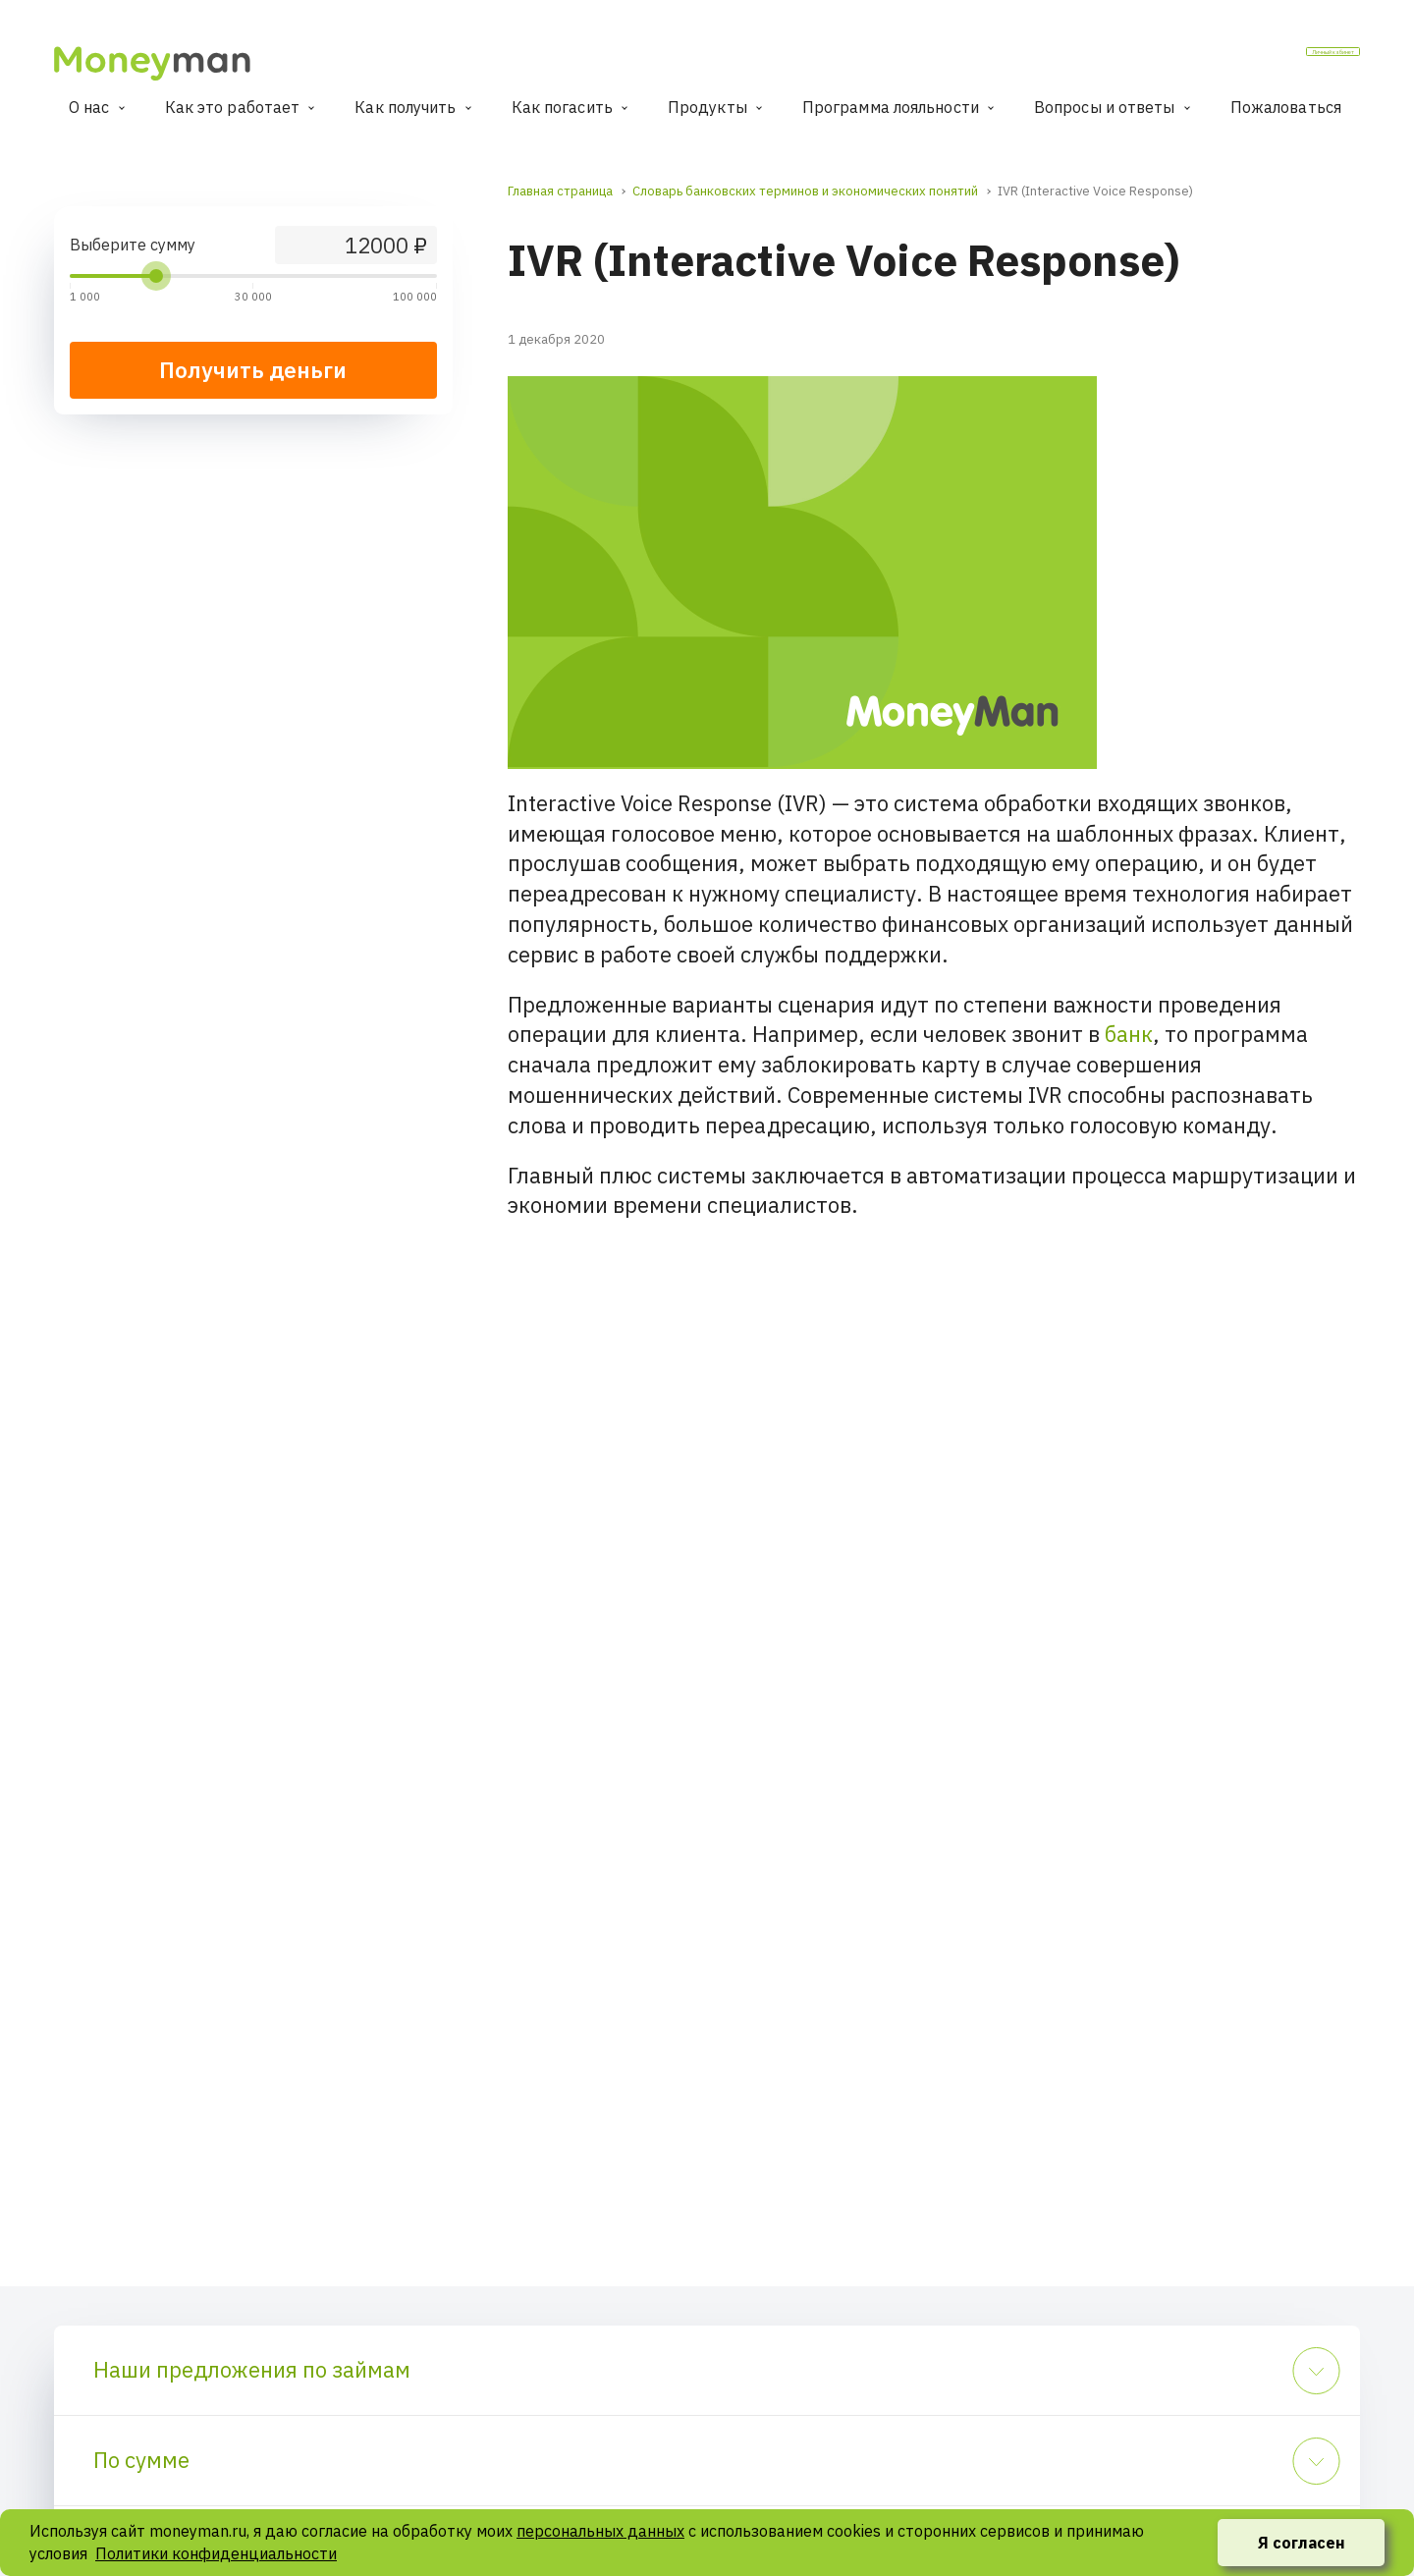 The width and height of the screenshot is (1414, 2576). What do you see at coordinates (707, 107) in the screenshot?
I see `Продукты` at bounding box center [707, 107].